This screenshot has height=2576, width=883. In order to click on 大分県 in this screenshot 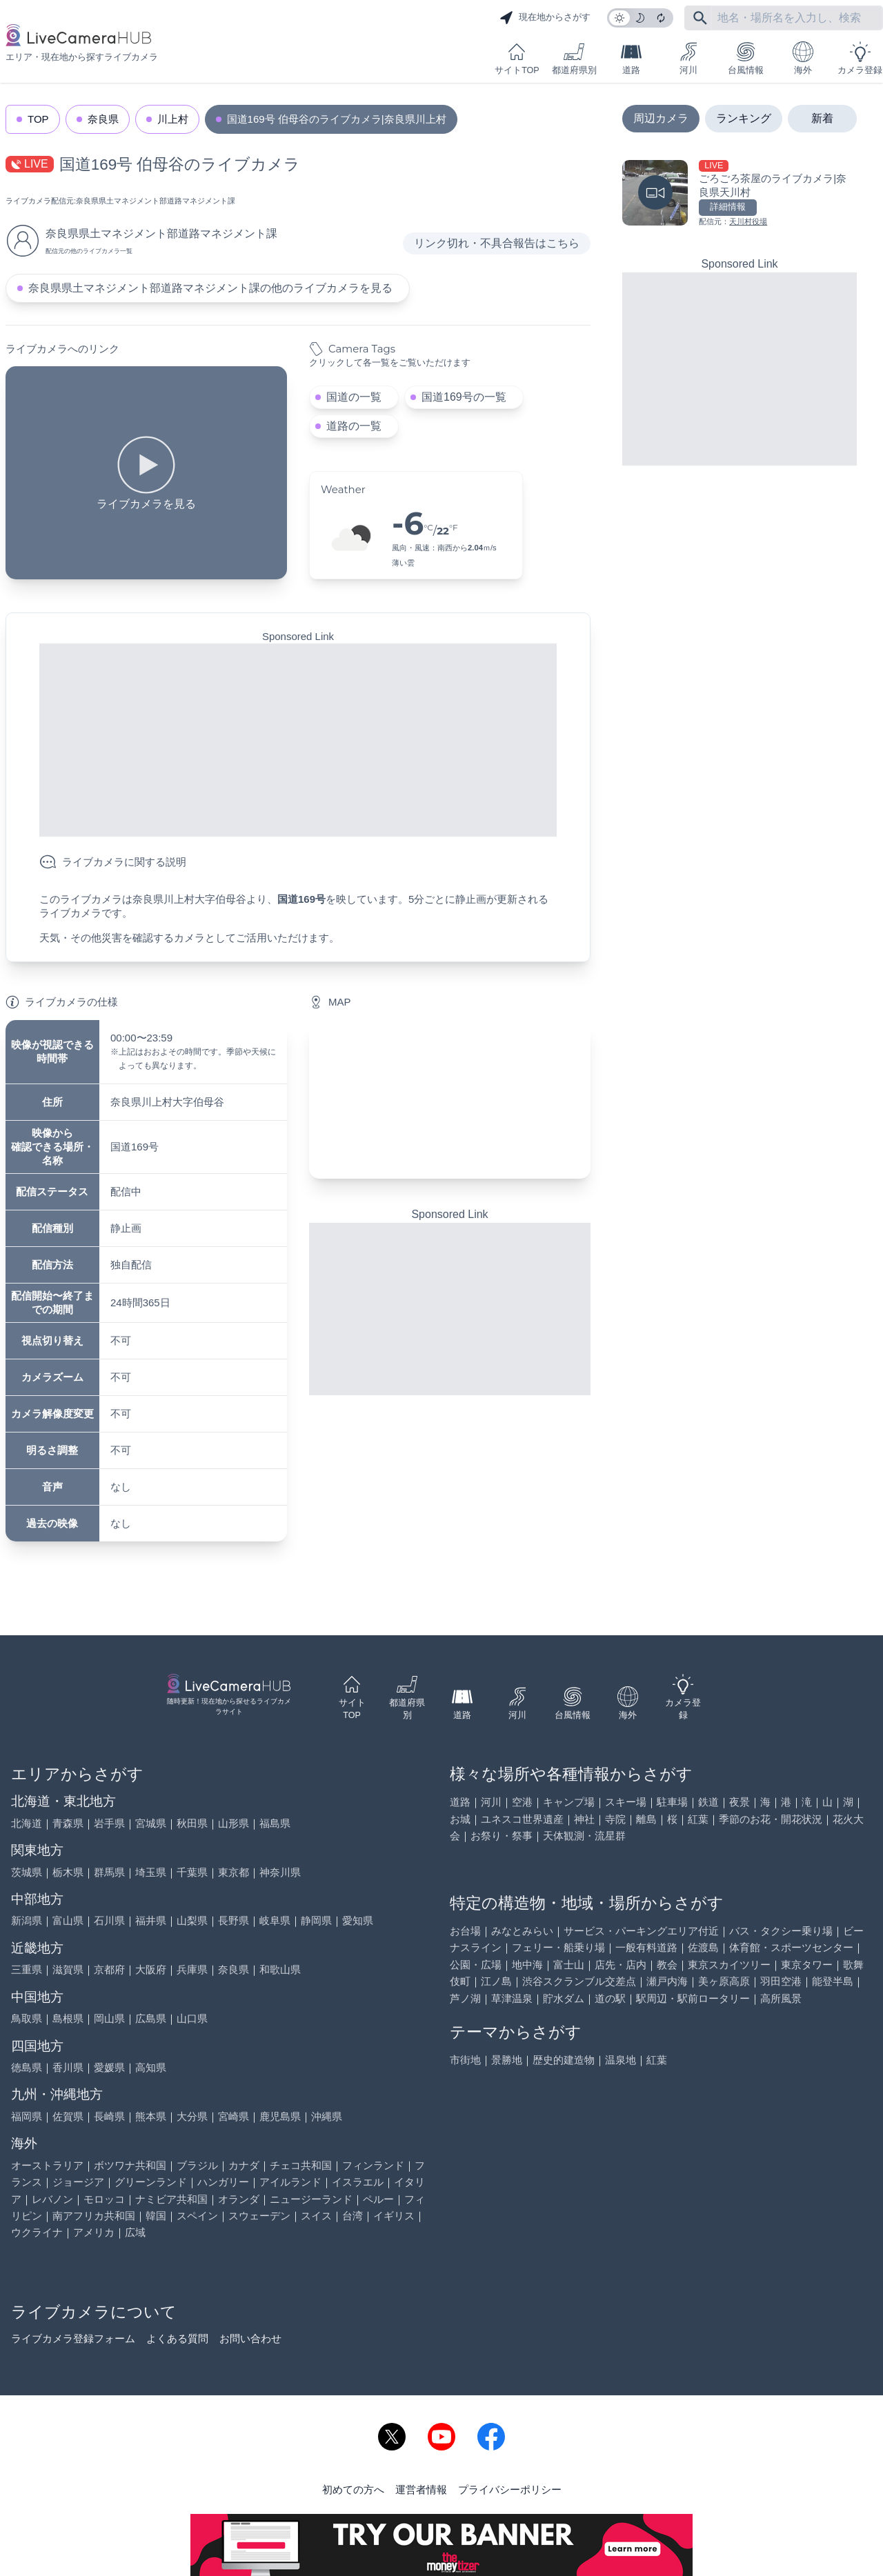, I will do `click(192, 2116)`.